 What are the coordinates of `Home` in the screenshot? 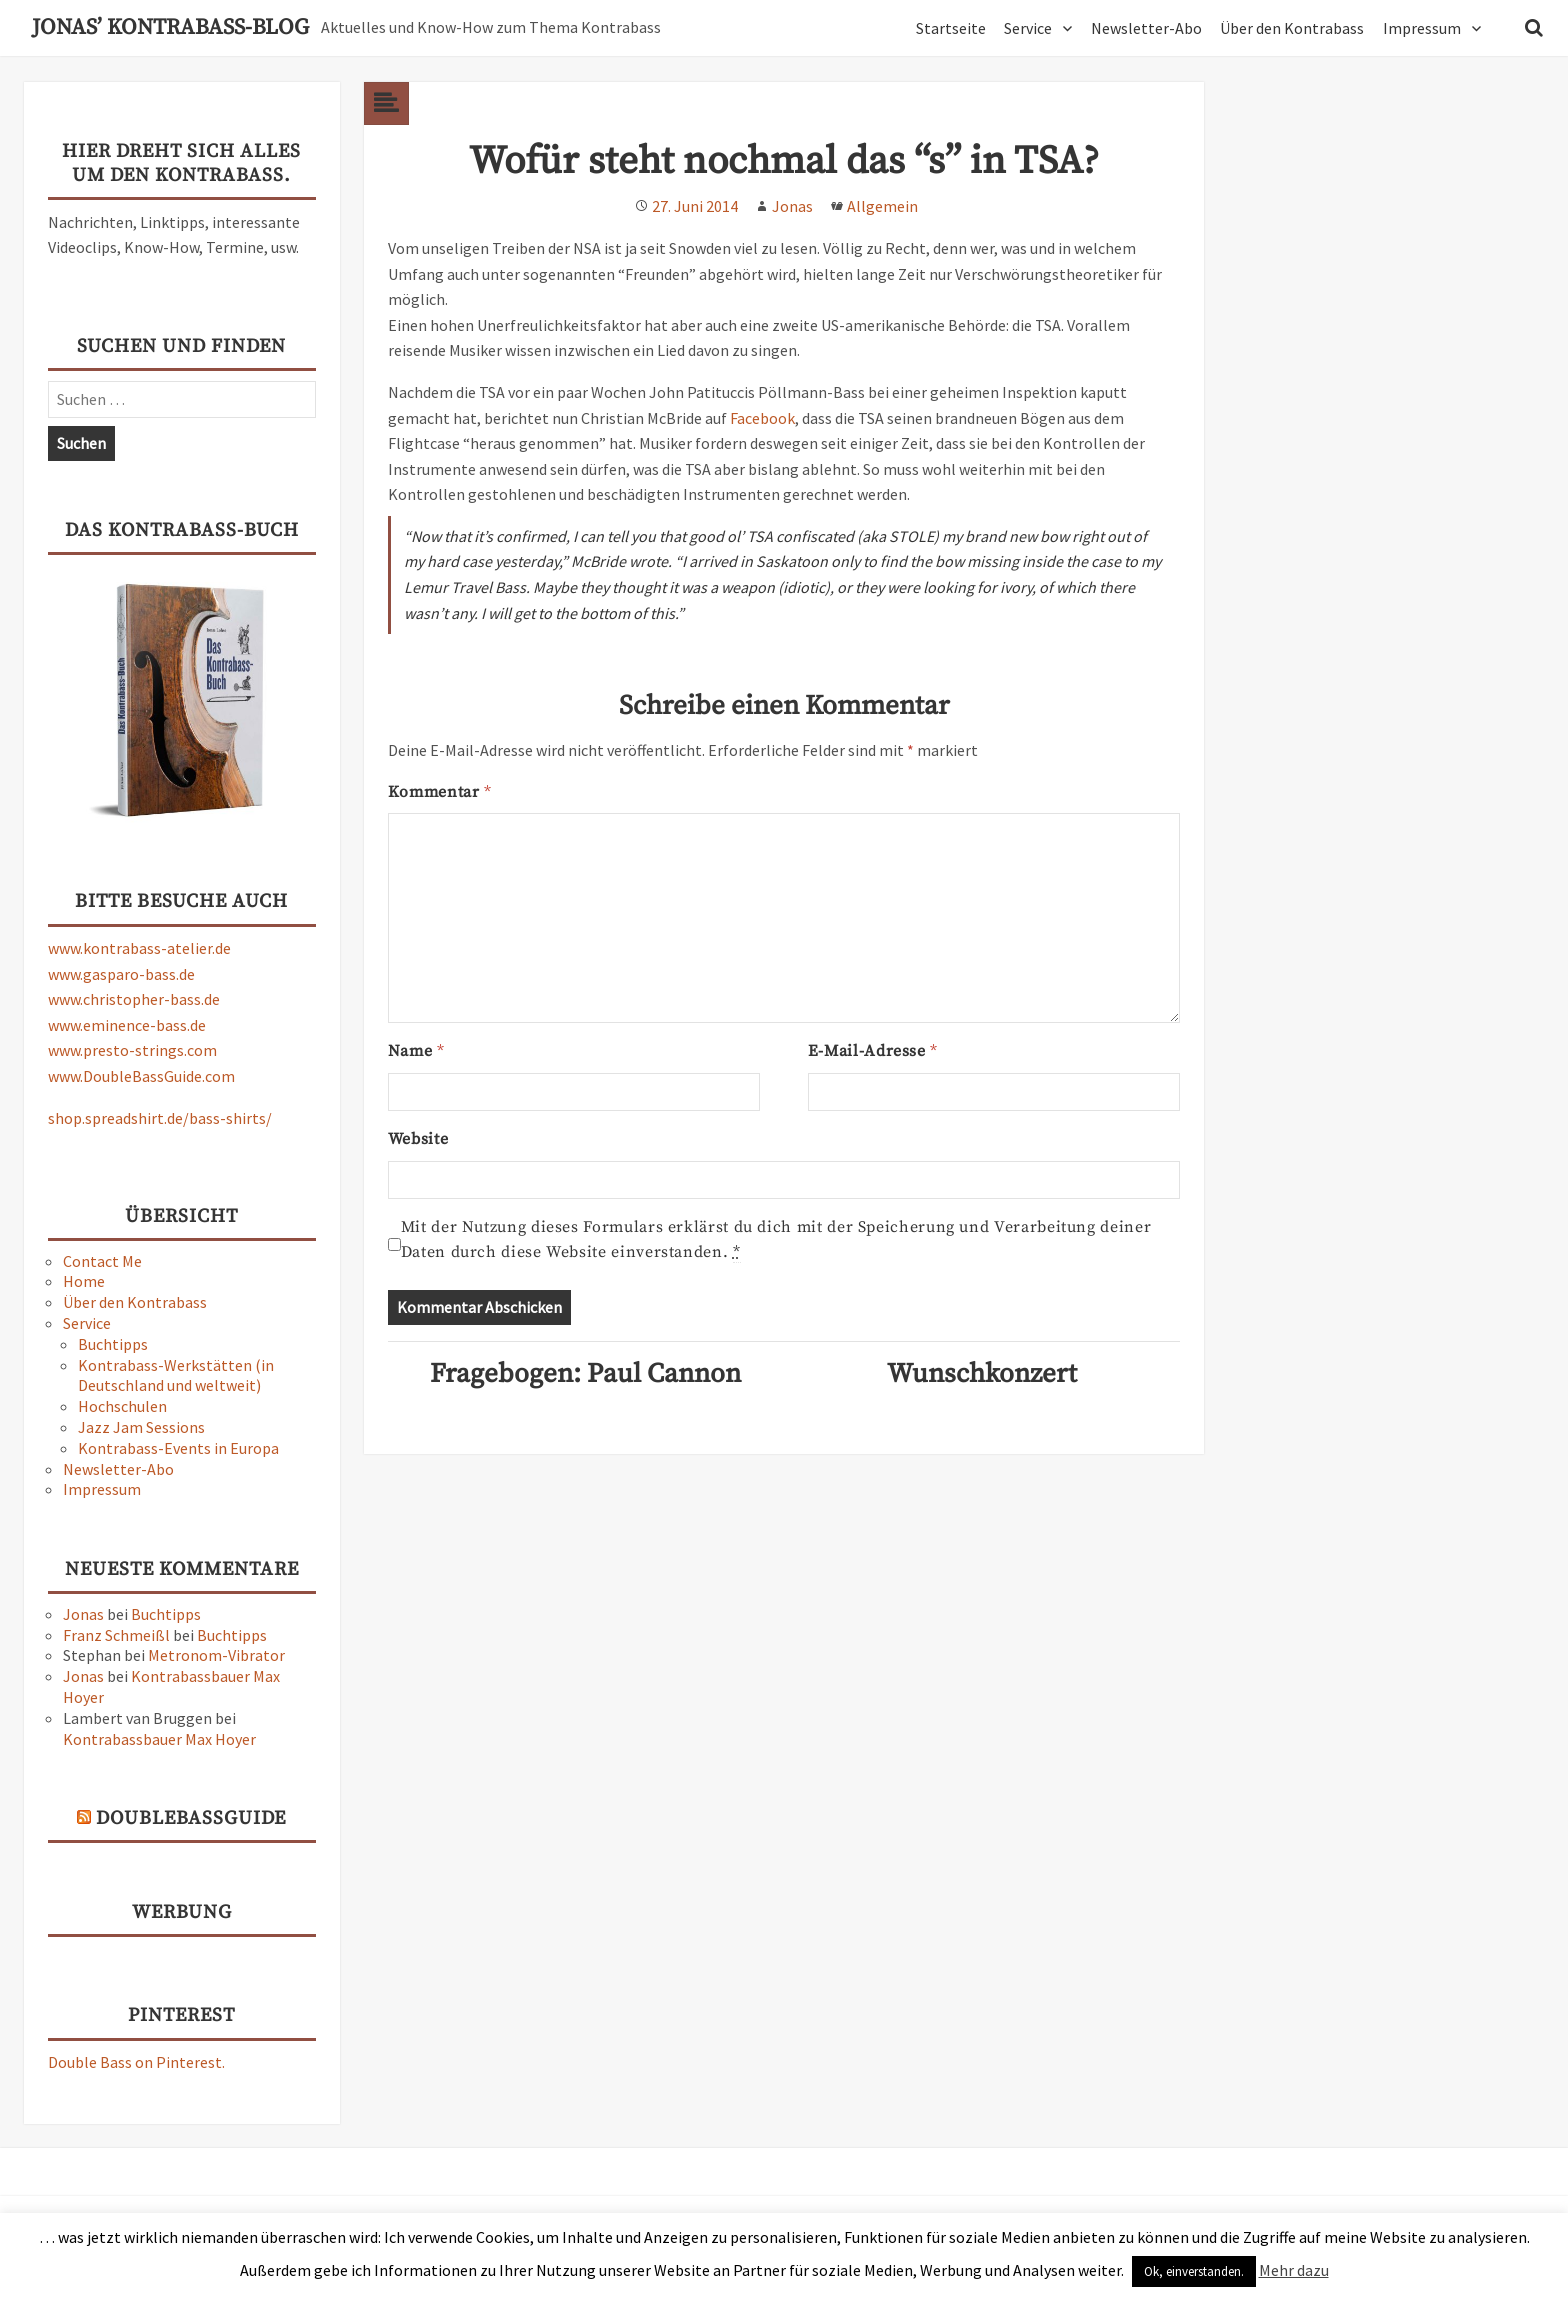 It's located at (84, 1281).